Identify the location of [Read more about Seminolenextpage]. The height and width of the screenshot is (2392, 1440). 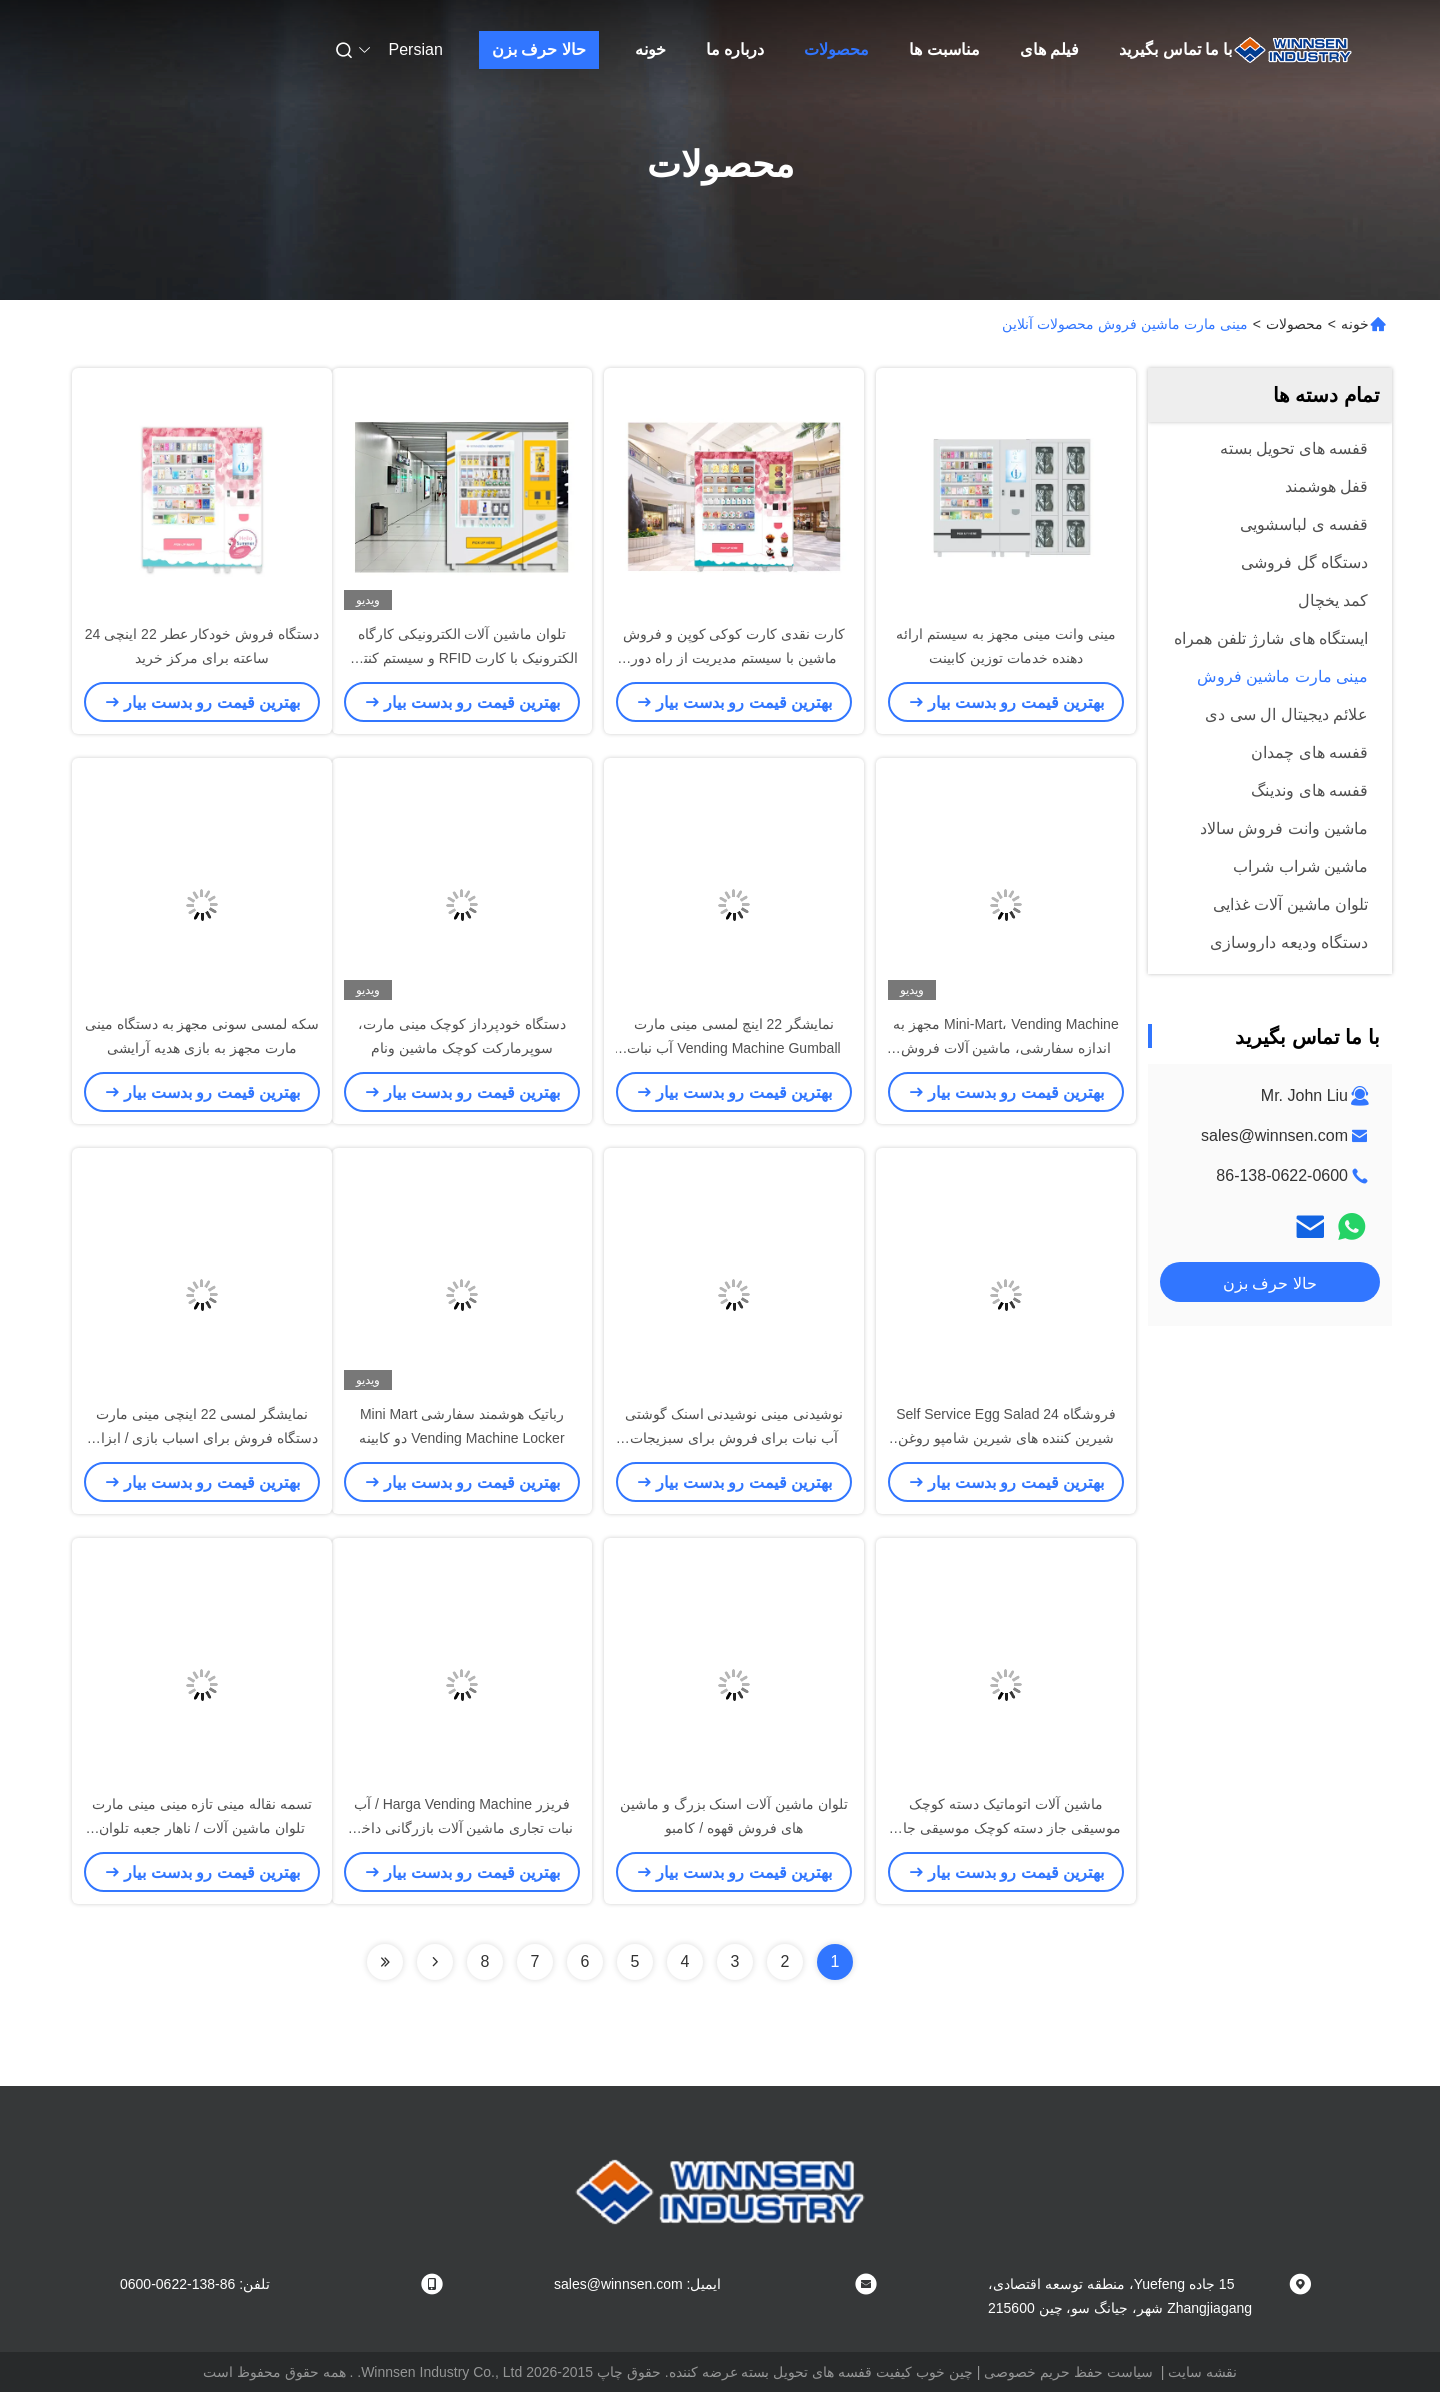
(435, 1962).